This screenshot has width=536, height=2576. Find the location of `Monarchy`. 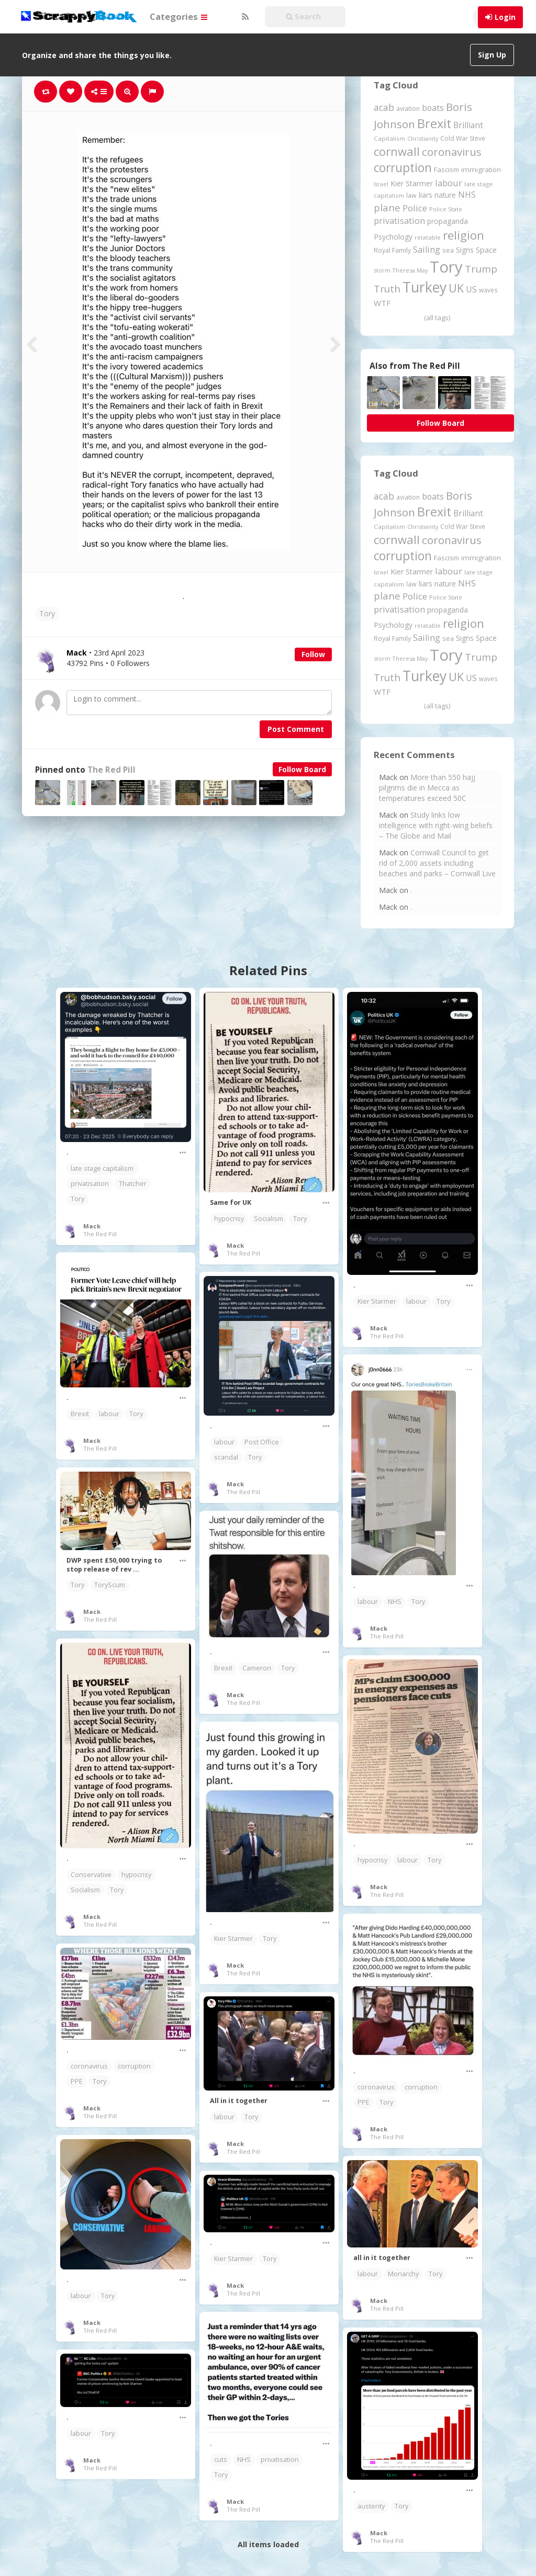

Monarchy is located at coordinates (403, 2273).